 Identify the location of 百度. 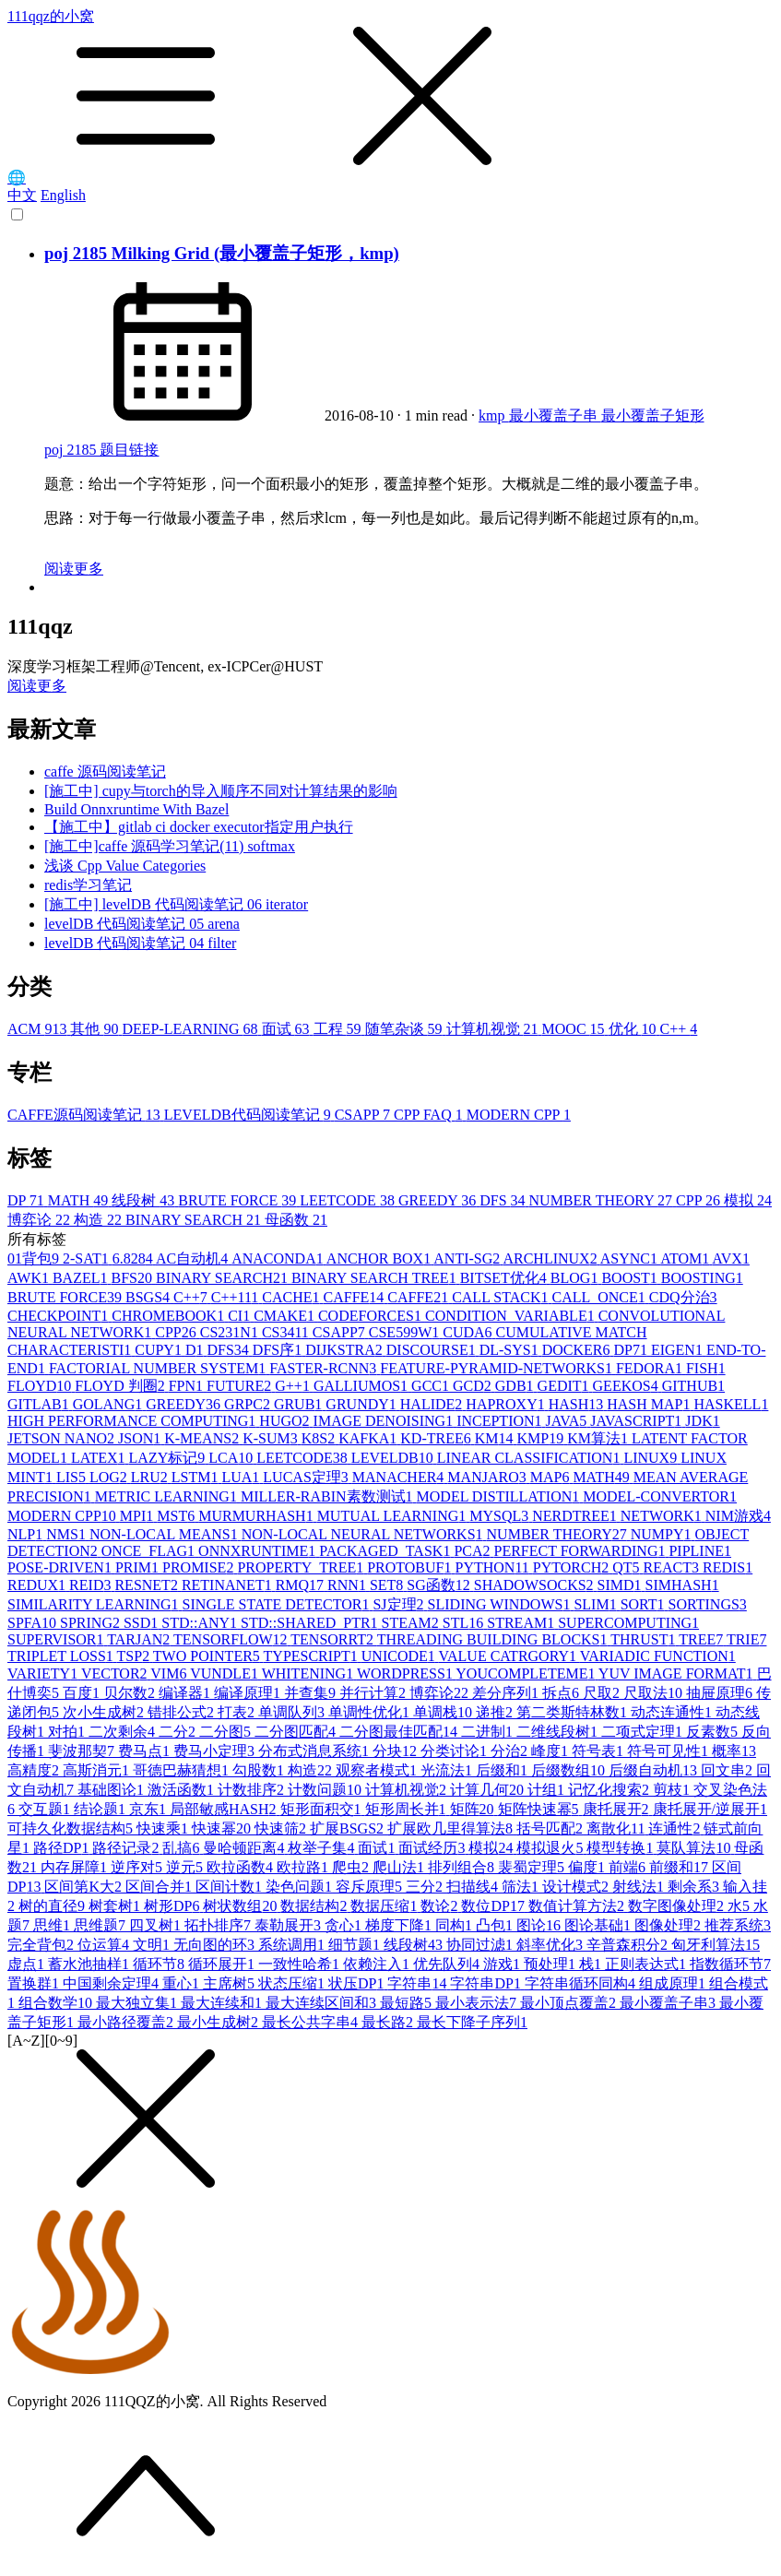
(83, 1693).